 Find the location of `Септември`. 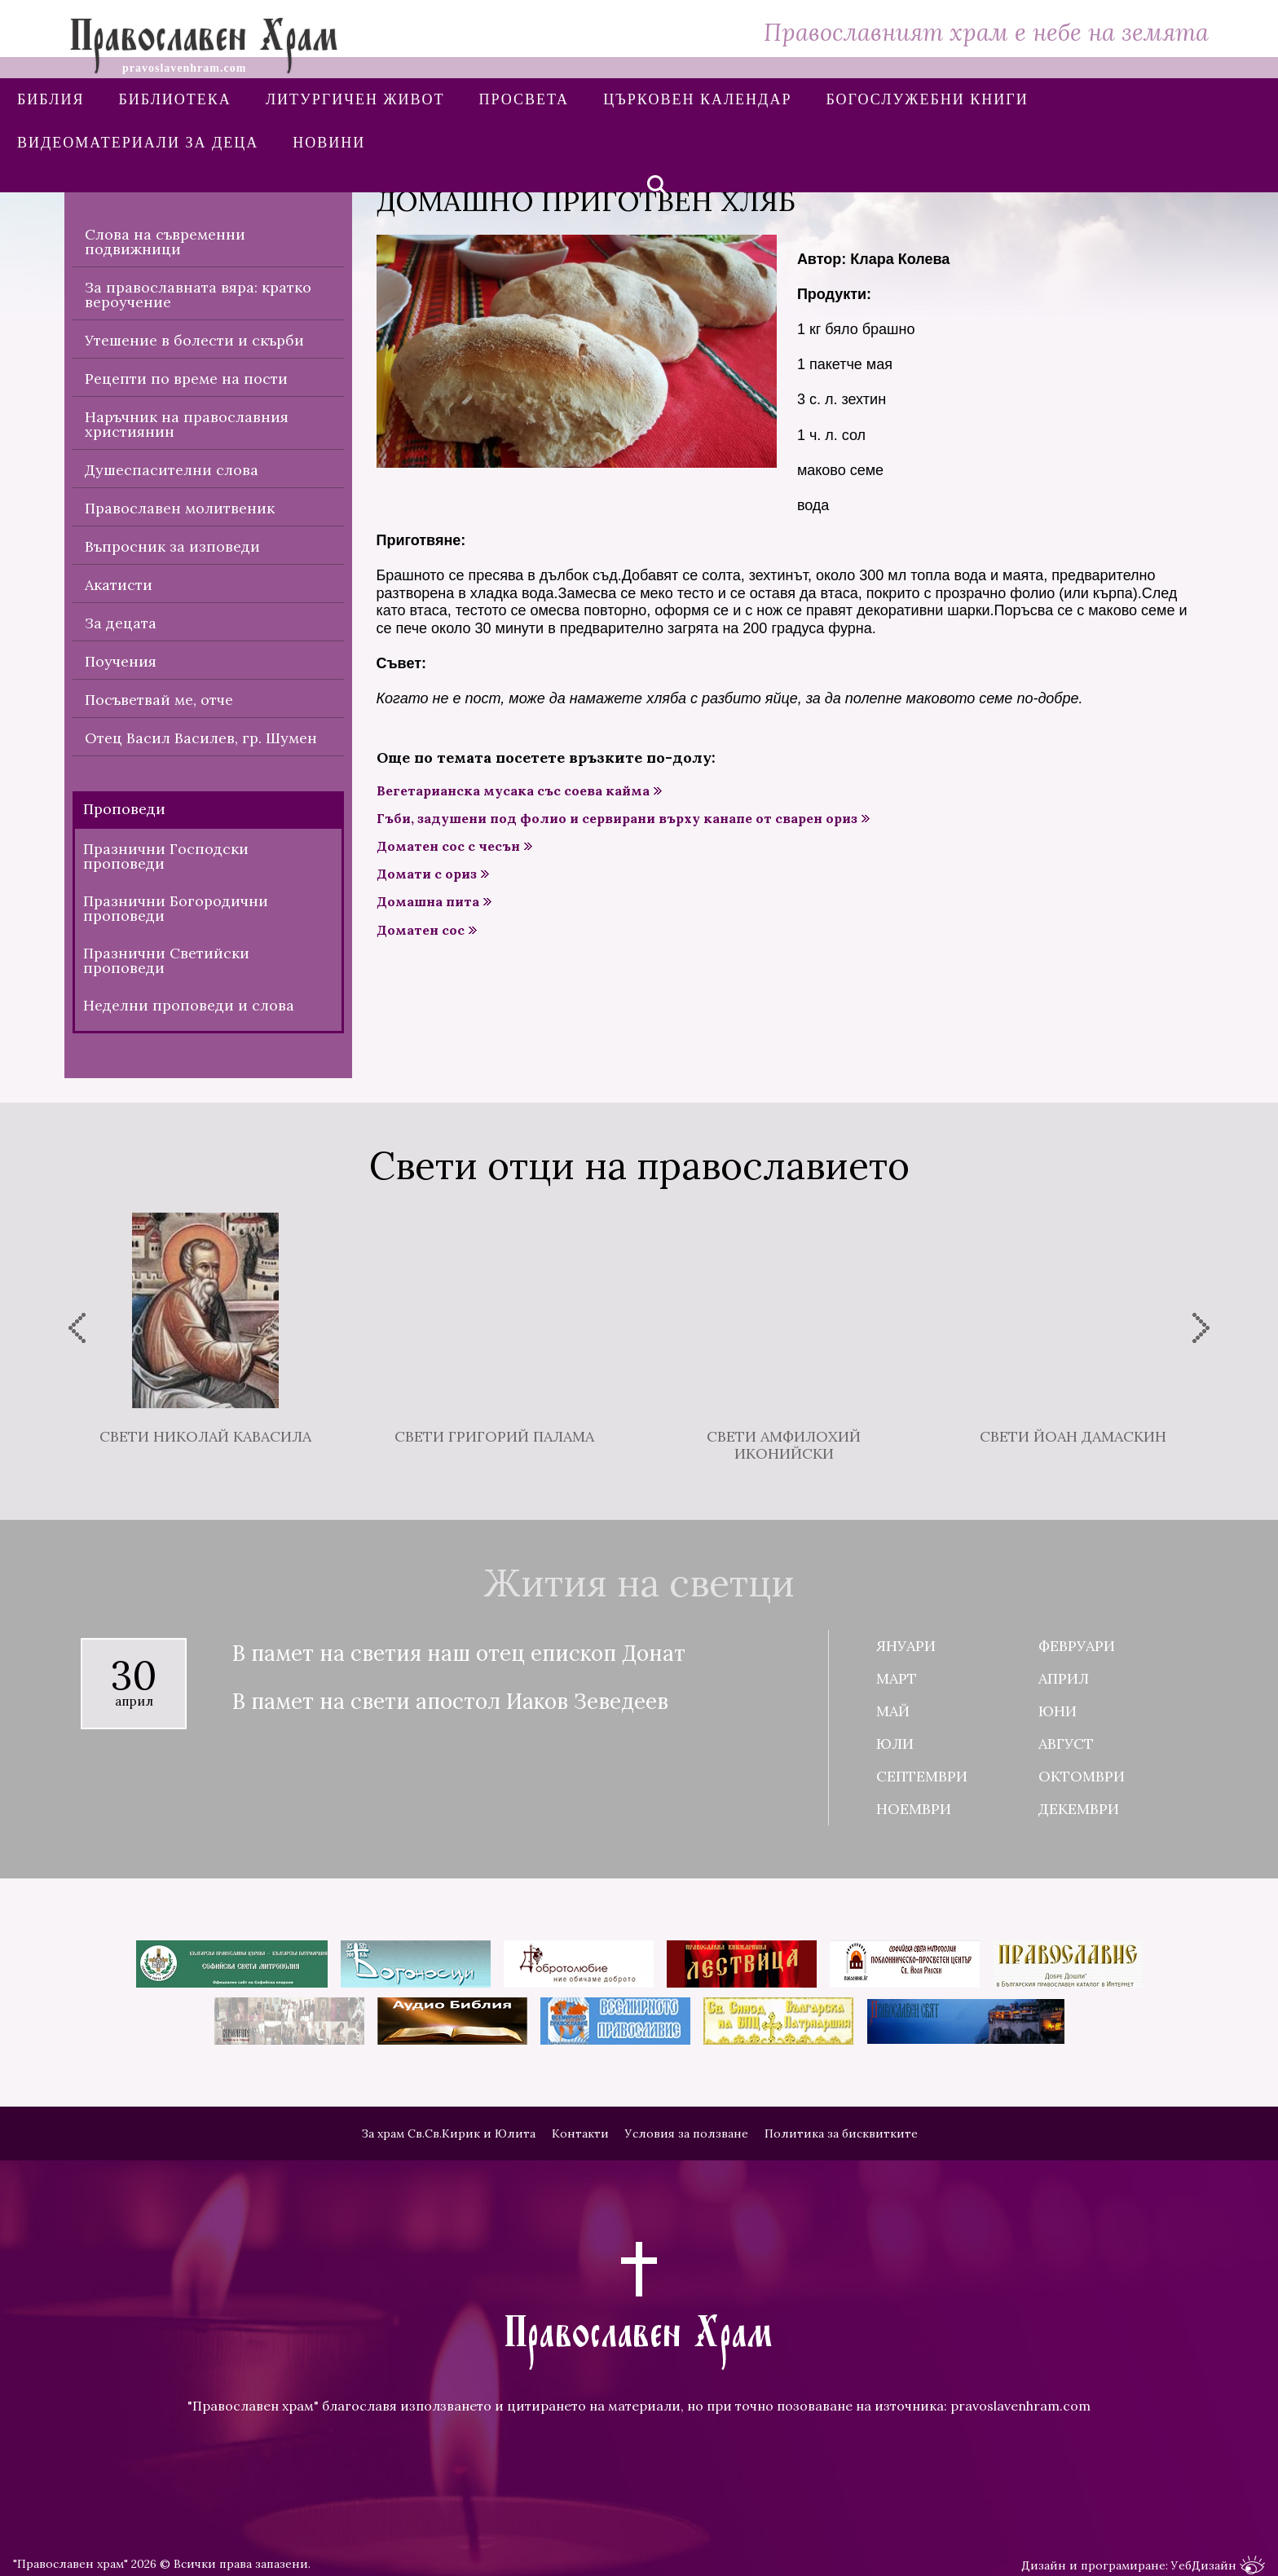

Септември is located at coordinates (921, 1776).